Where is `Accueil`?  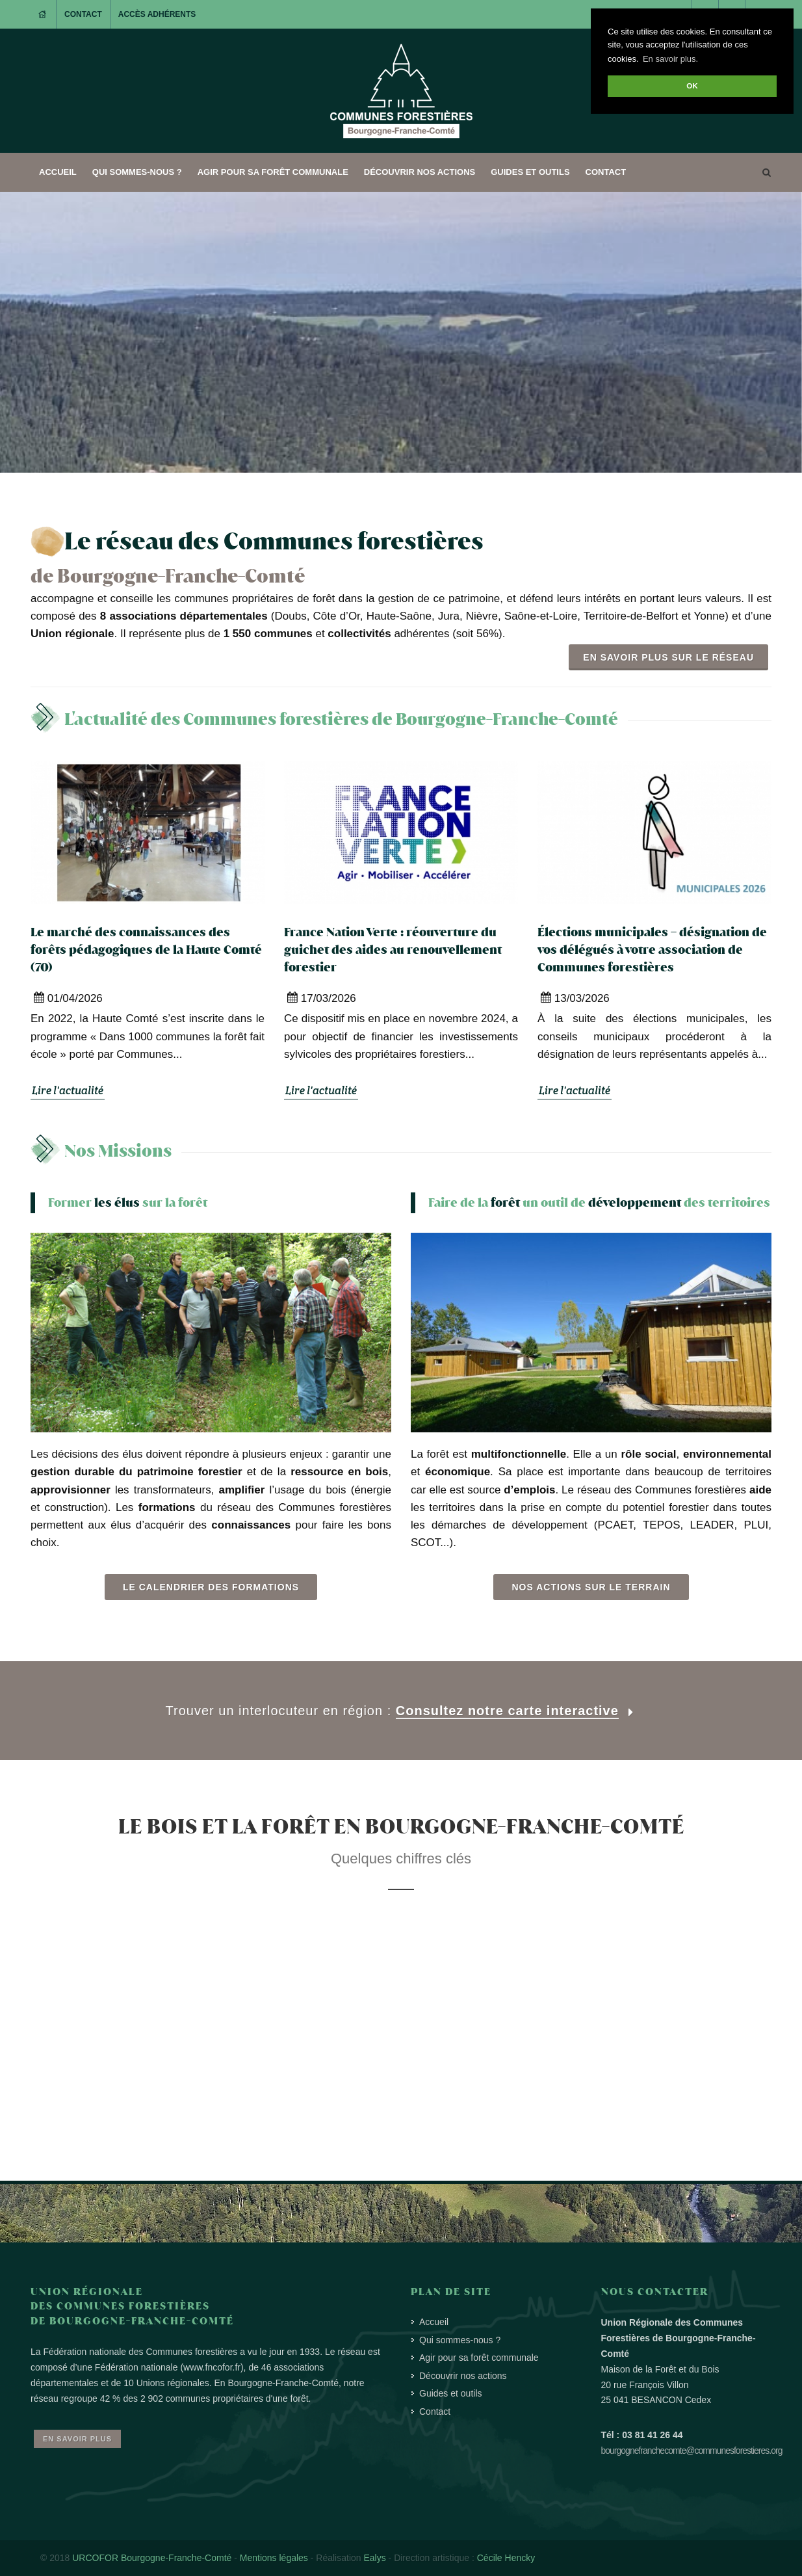 Accueil is located at coordinates (58, 172).